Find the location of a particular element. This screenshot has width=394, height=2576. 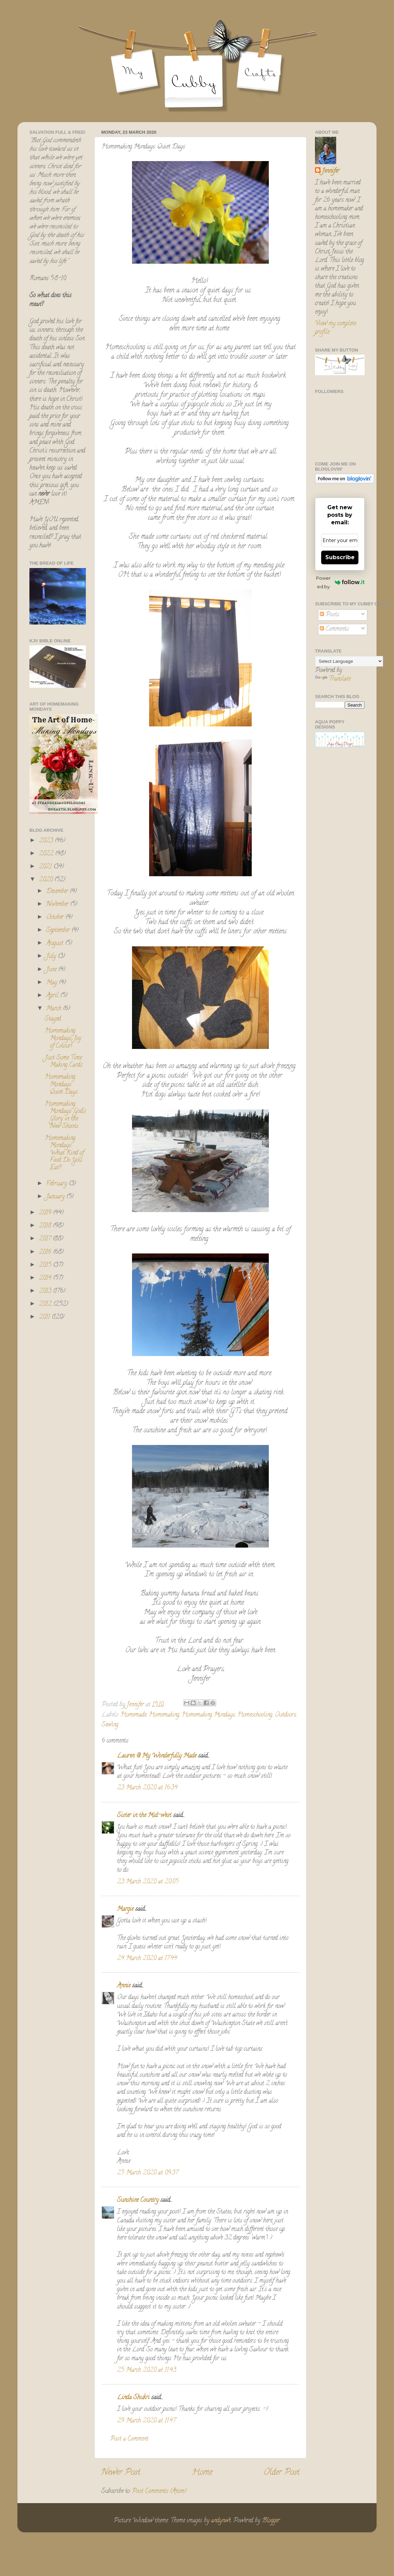

Homemaking Mondays: What Kind of Food Do You Eat? is located at coordinates (64, 1153).